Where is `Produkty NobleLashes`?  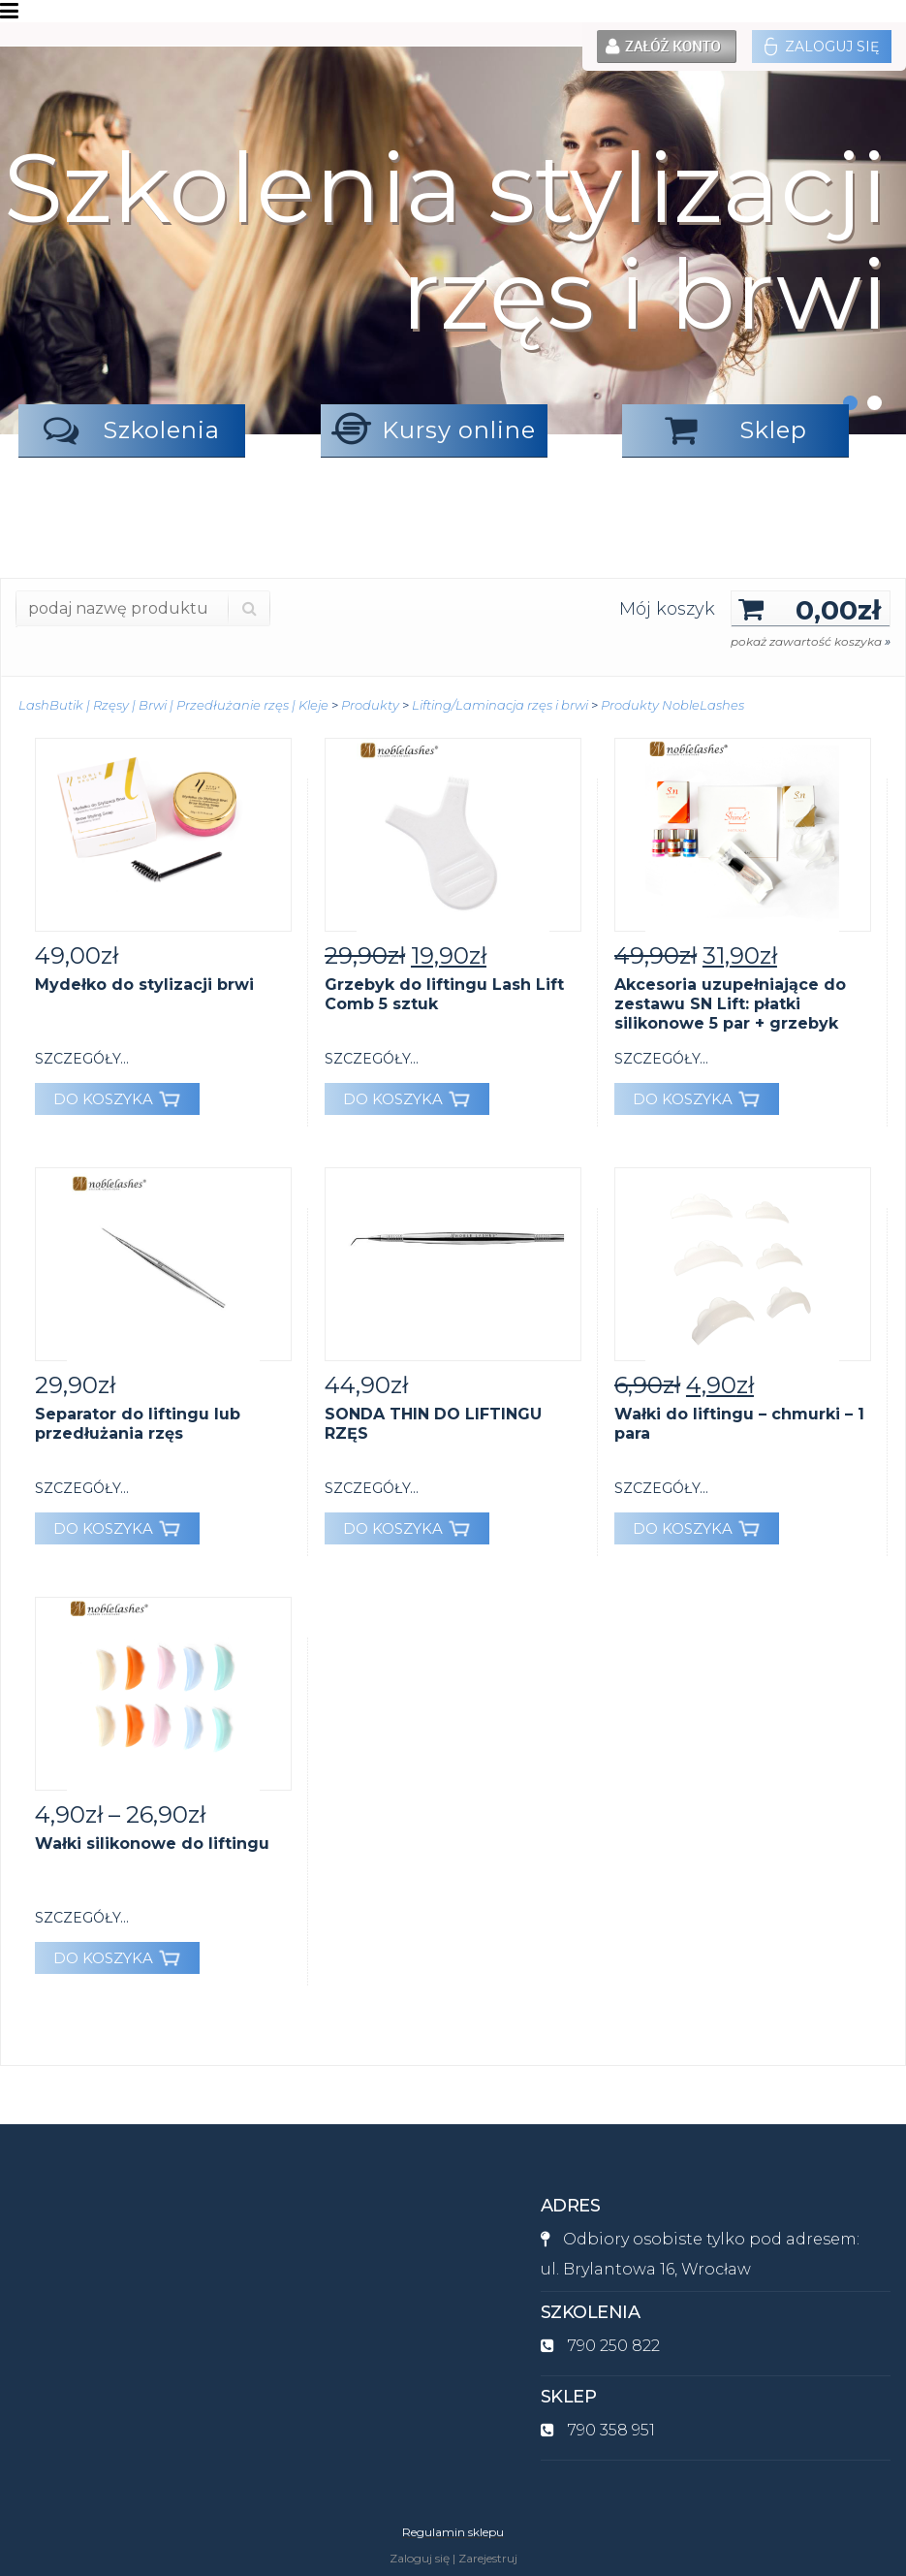 Produkty NobleLashes is located at coordinates (672, 705).